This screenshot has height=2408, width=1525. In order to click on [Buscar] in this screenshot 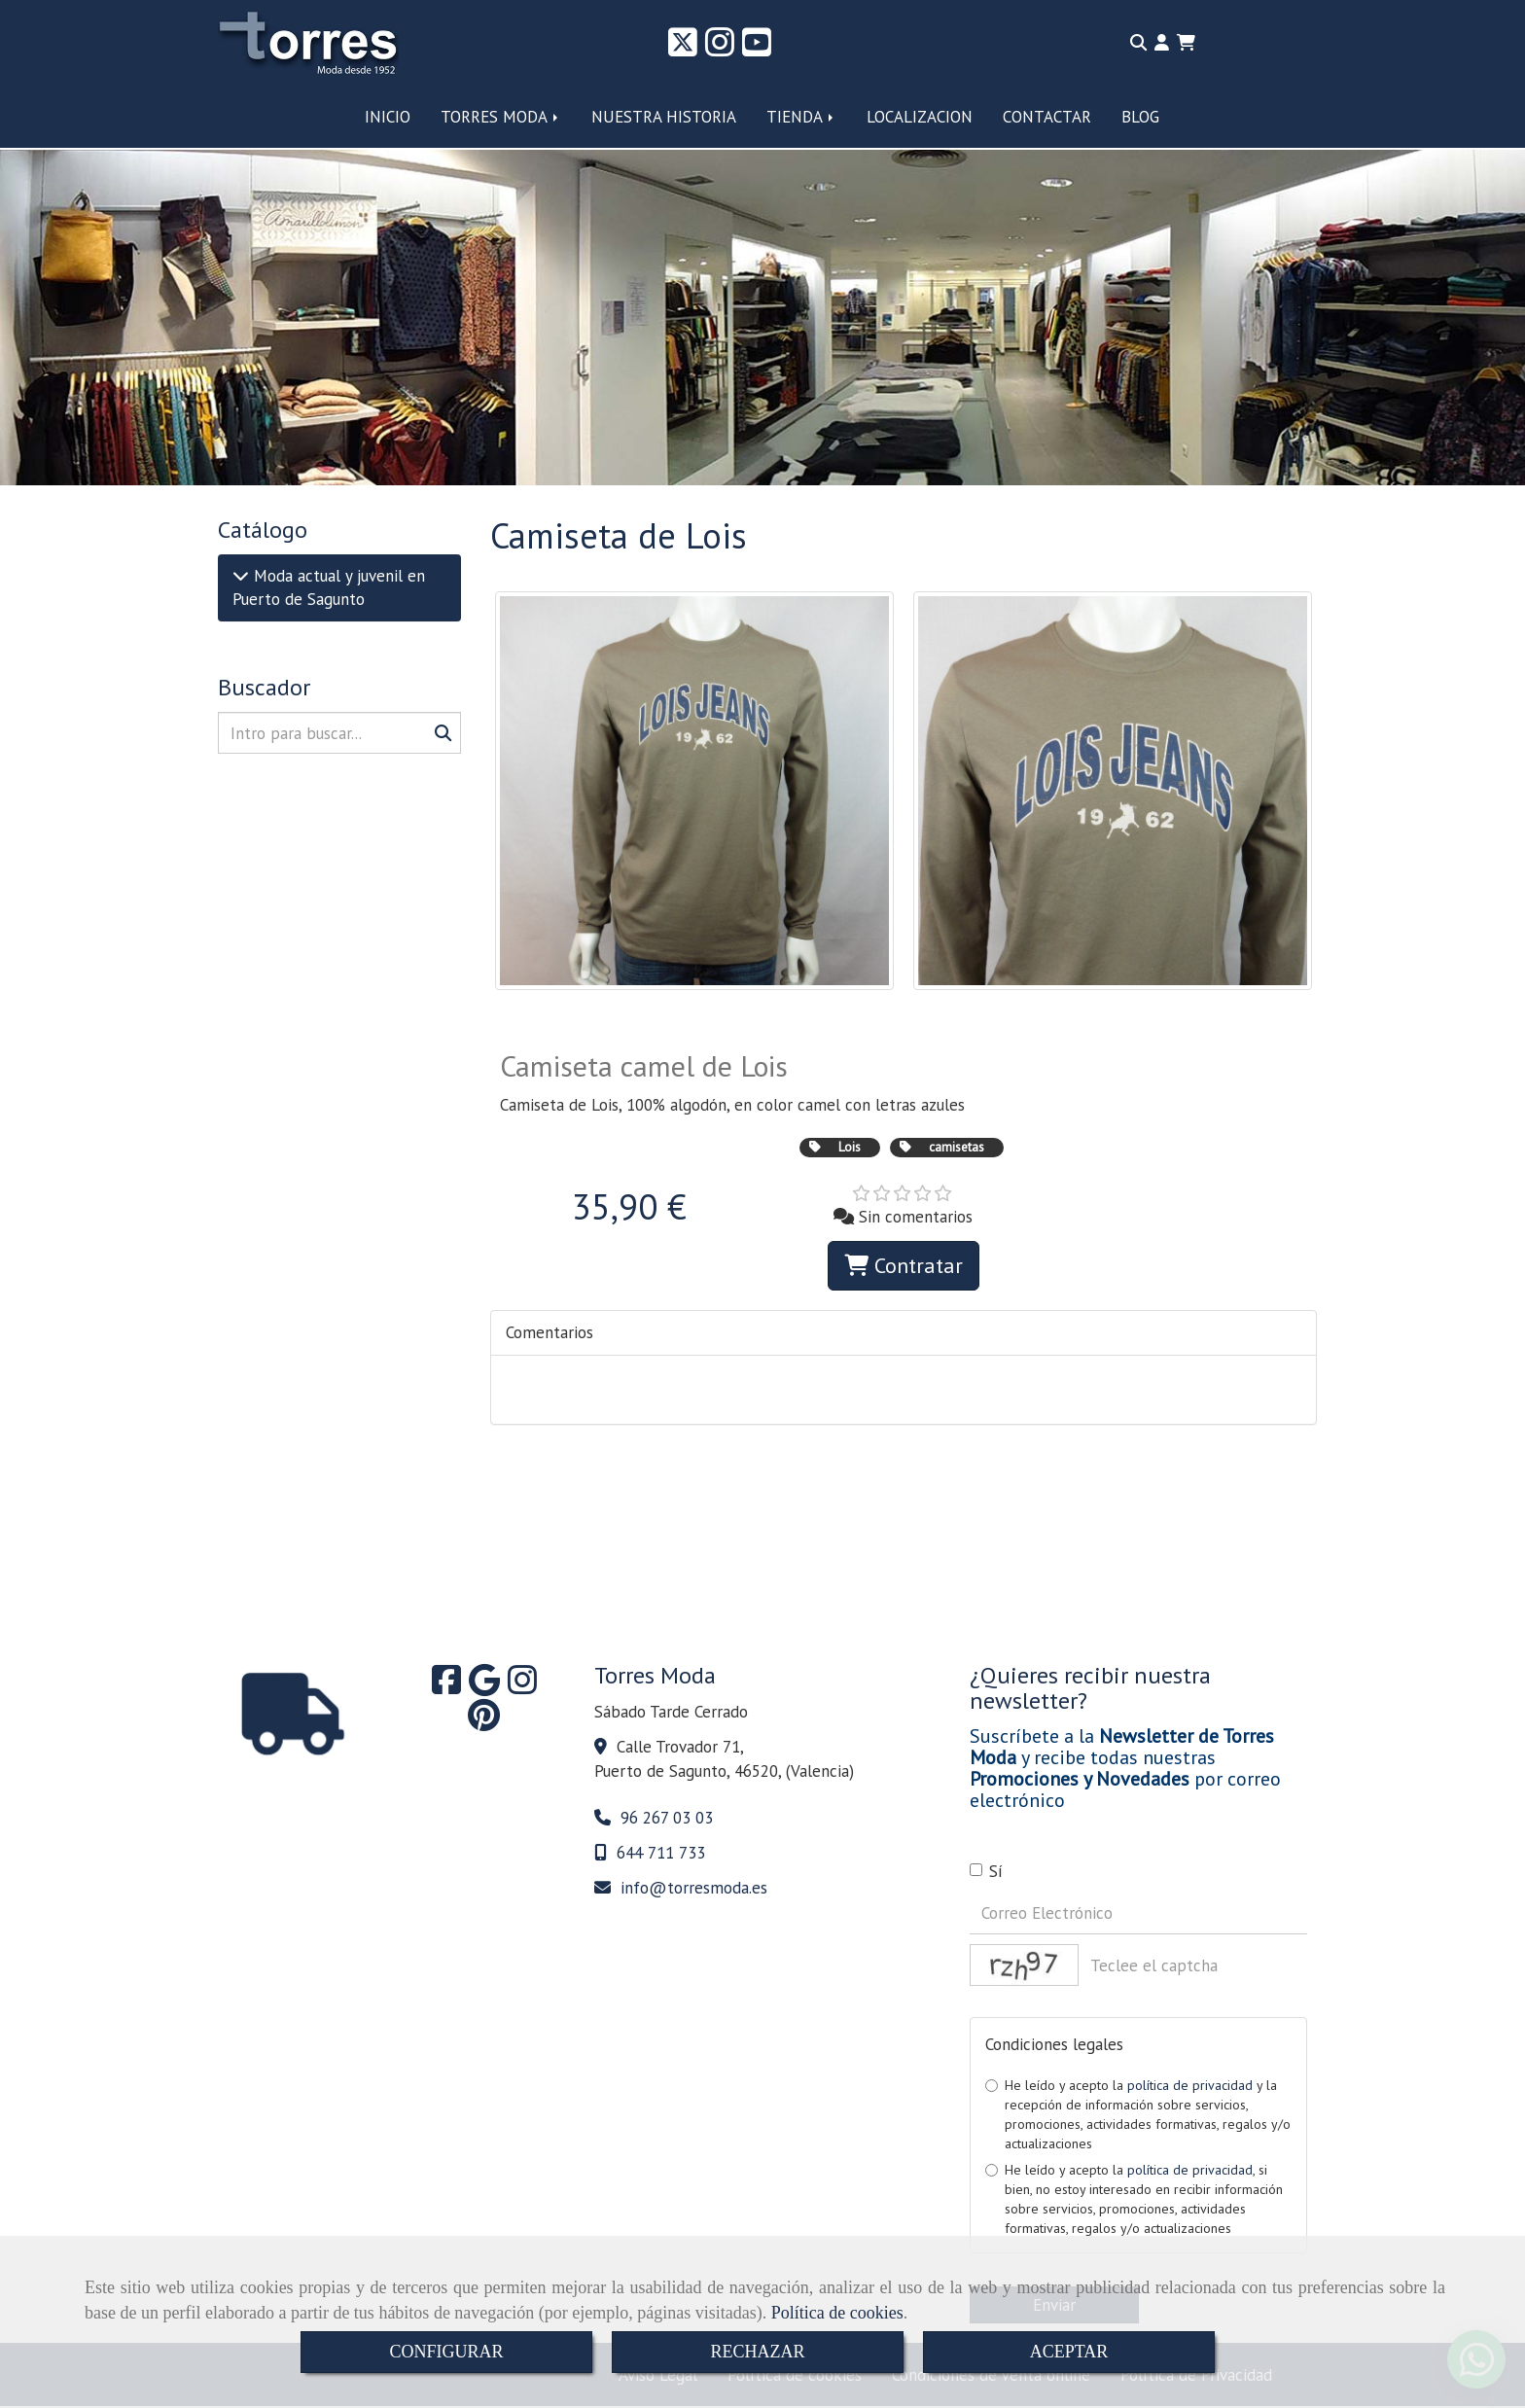, I will do `click(339, 733)`.